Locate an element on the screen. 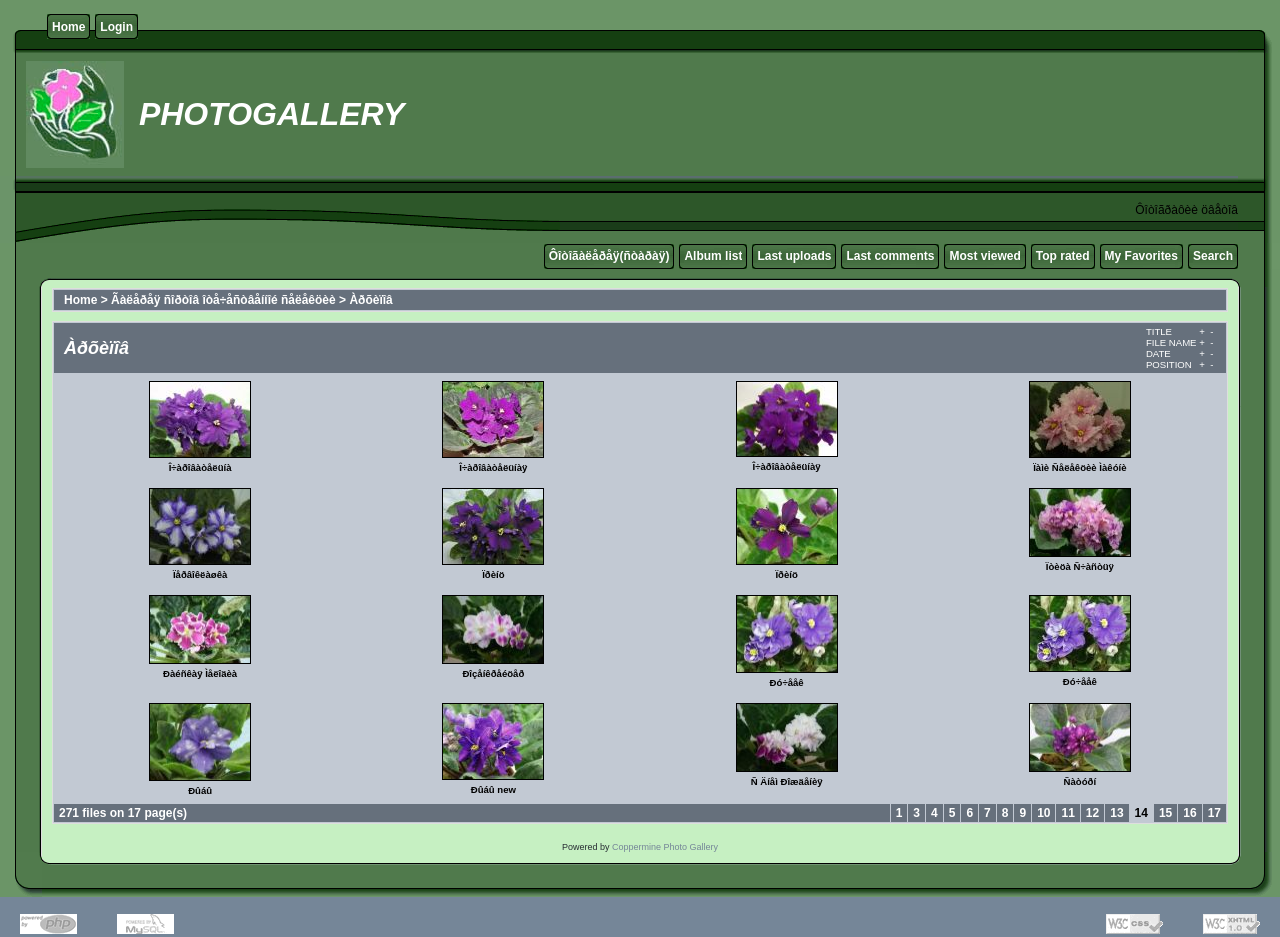 The height and width of the screenshot is (937, 1280). Àðõèïîâ is located at coordinates (370, 300).